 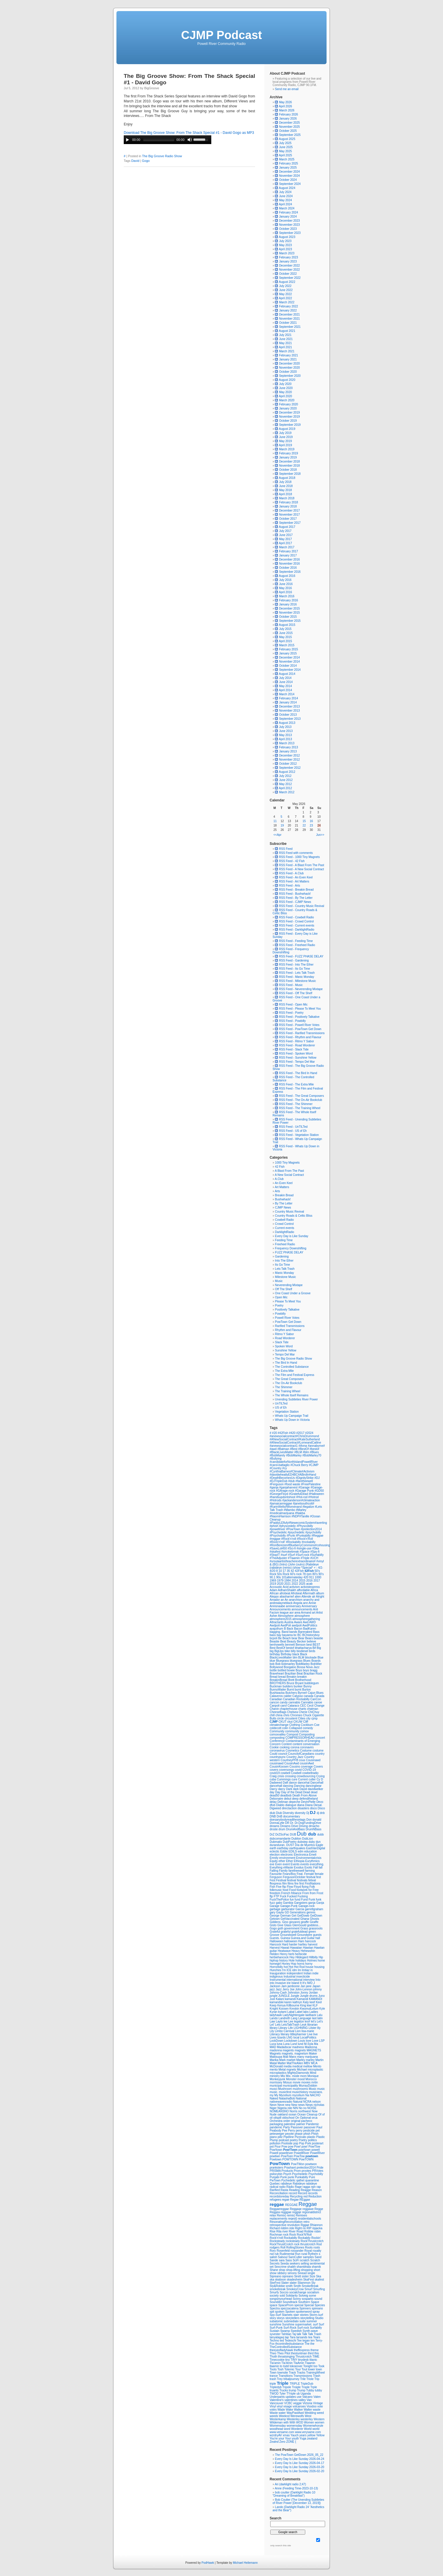 What do you see at coordinates (286, 498) in the screenshot?
I see `March 2018` at bounding box center [286, 498].